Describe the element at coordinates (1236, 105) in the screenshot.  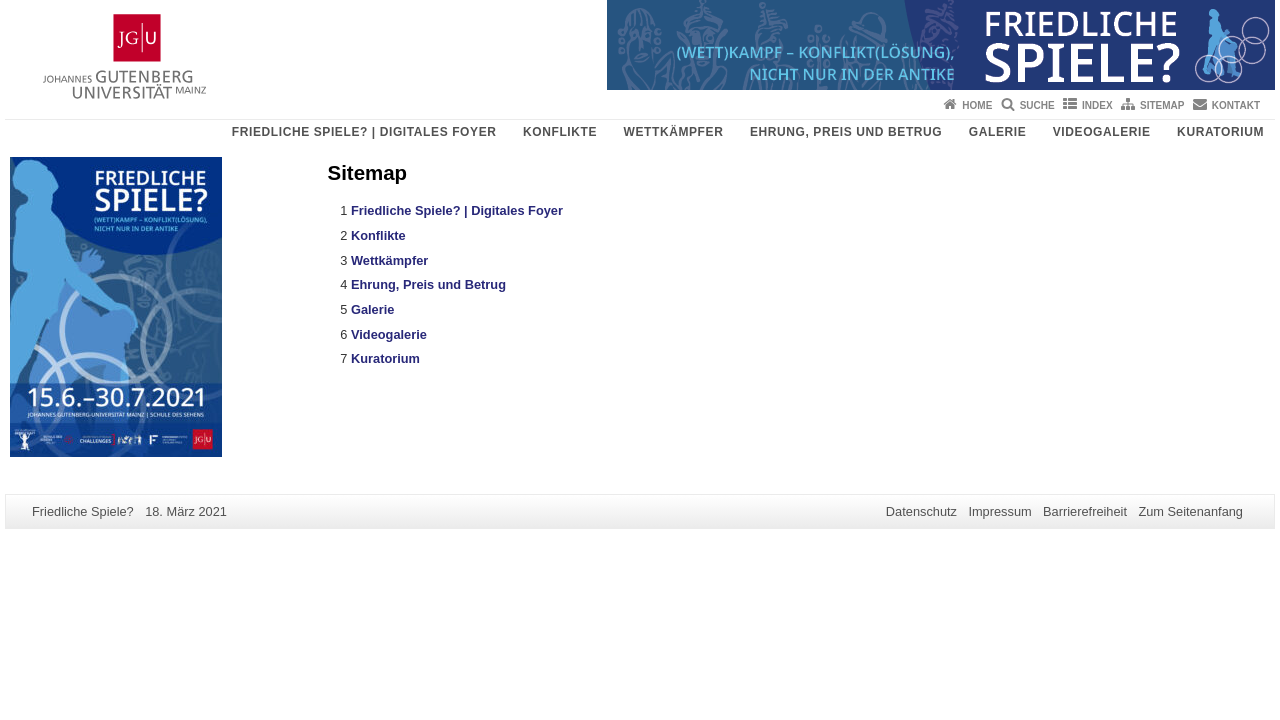
I see `Kontakt` at that location.